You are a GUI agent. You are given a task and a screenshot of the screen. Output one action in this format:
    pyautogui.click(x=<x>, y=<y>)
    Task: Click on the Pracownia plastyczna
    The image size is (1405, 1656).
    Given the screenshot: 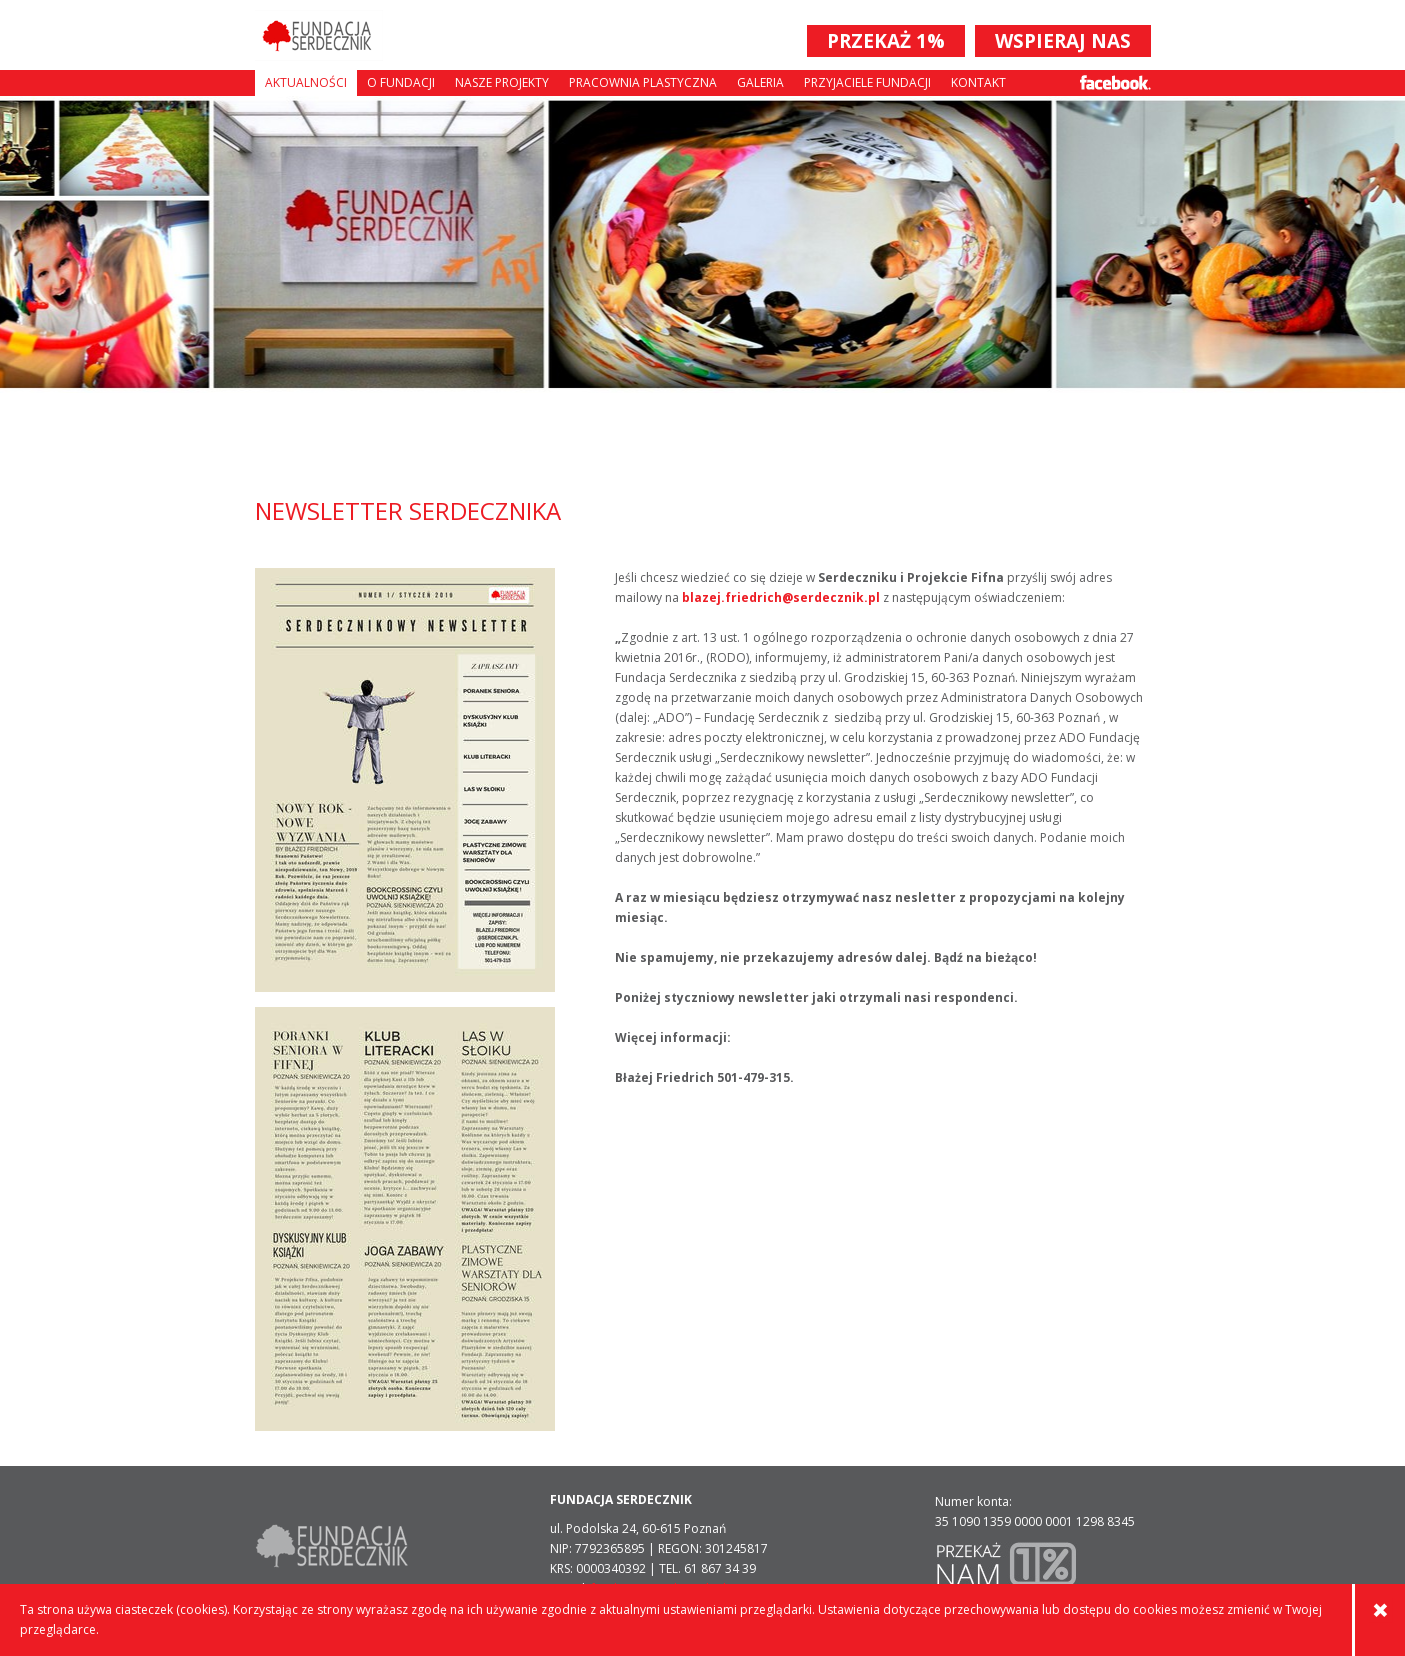 What is the action you would take?
    pyautogui.click(x=643, y=82)
    